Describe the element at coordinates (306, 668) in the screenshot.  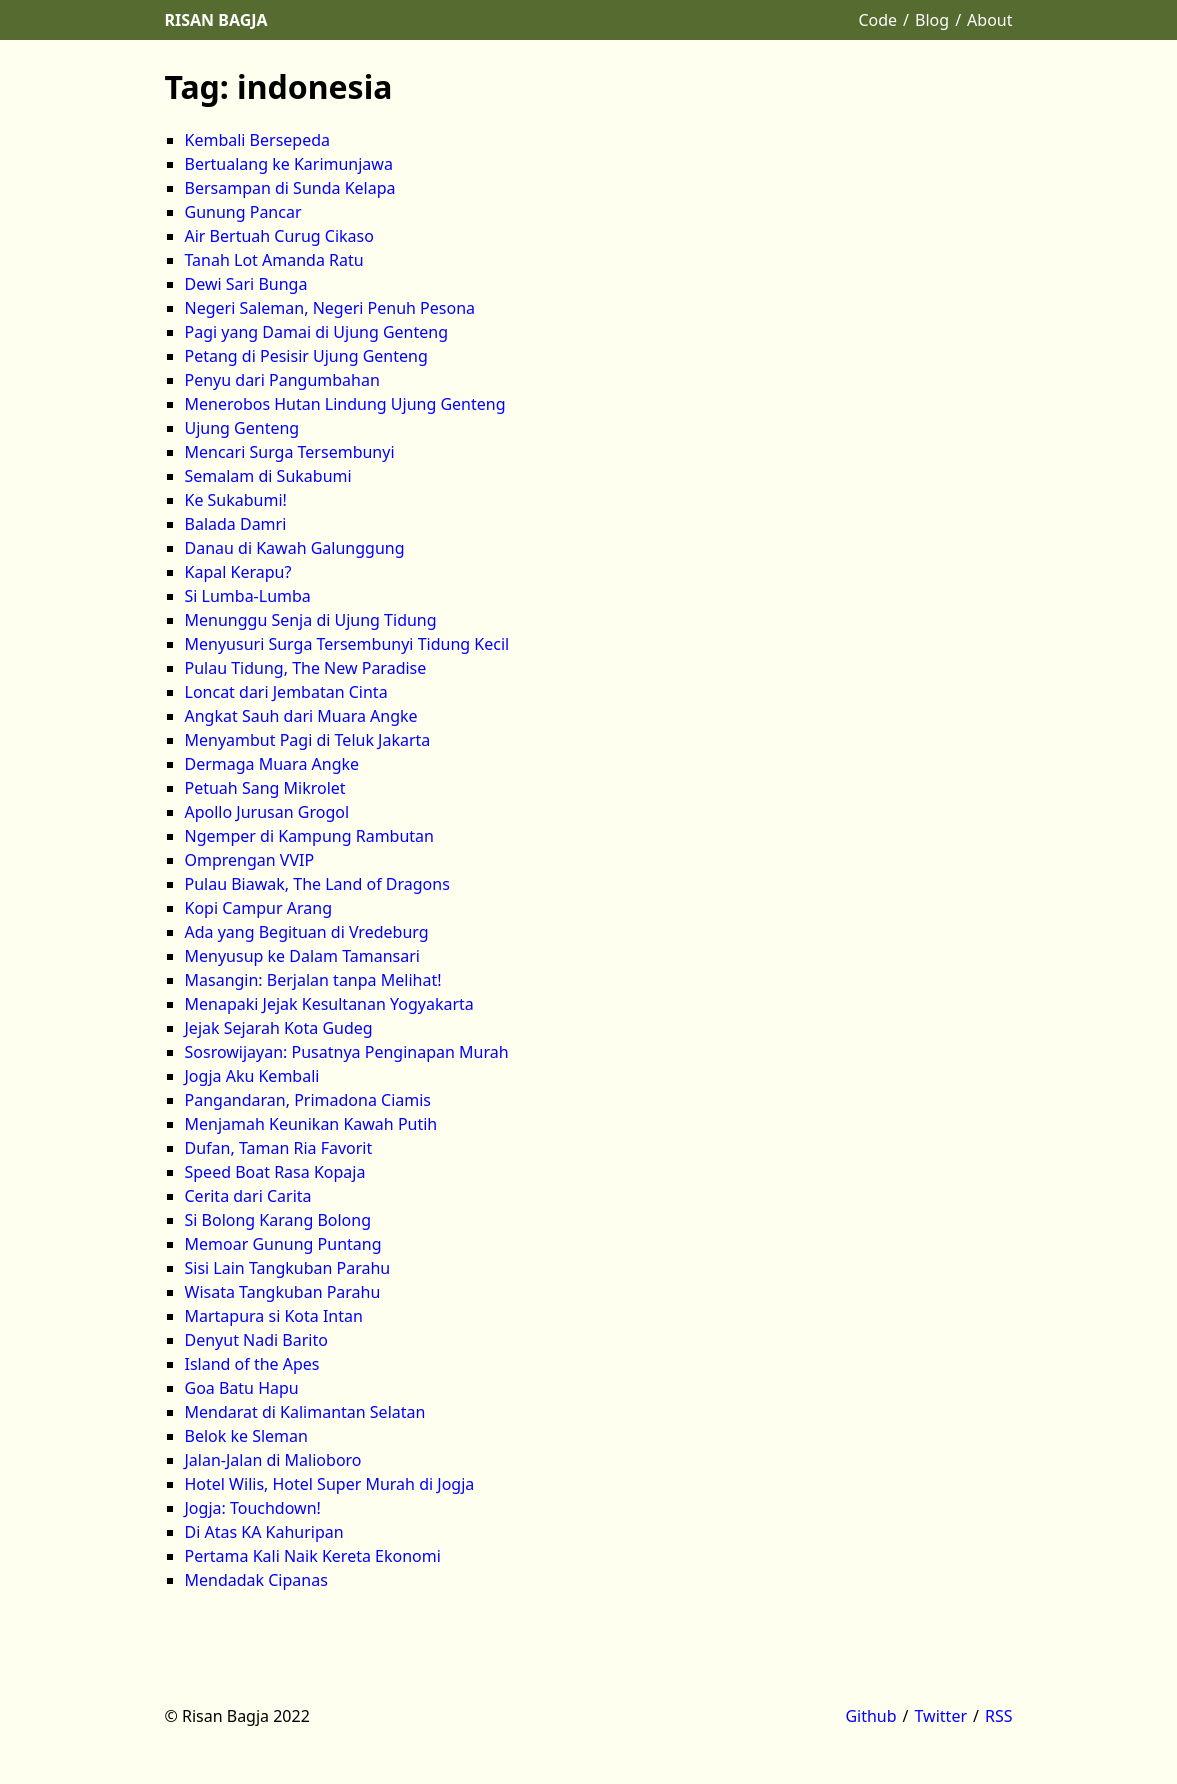
I see `Pulau Tidung, The New Paradise` at that location.